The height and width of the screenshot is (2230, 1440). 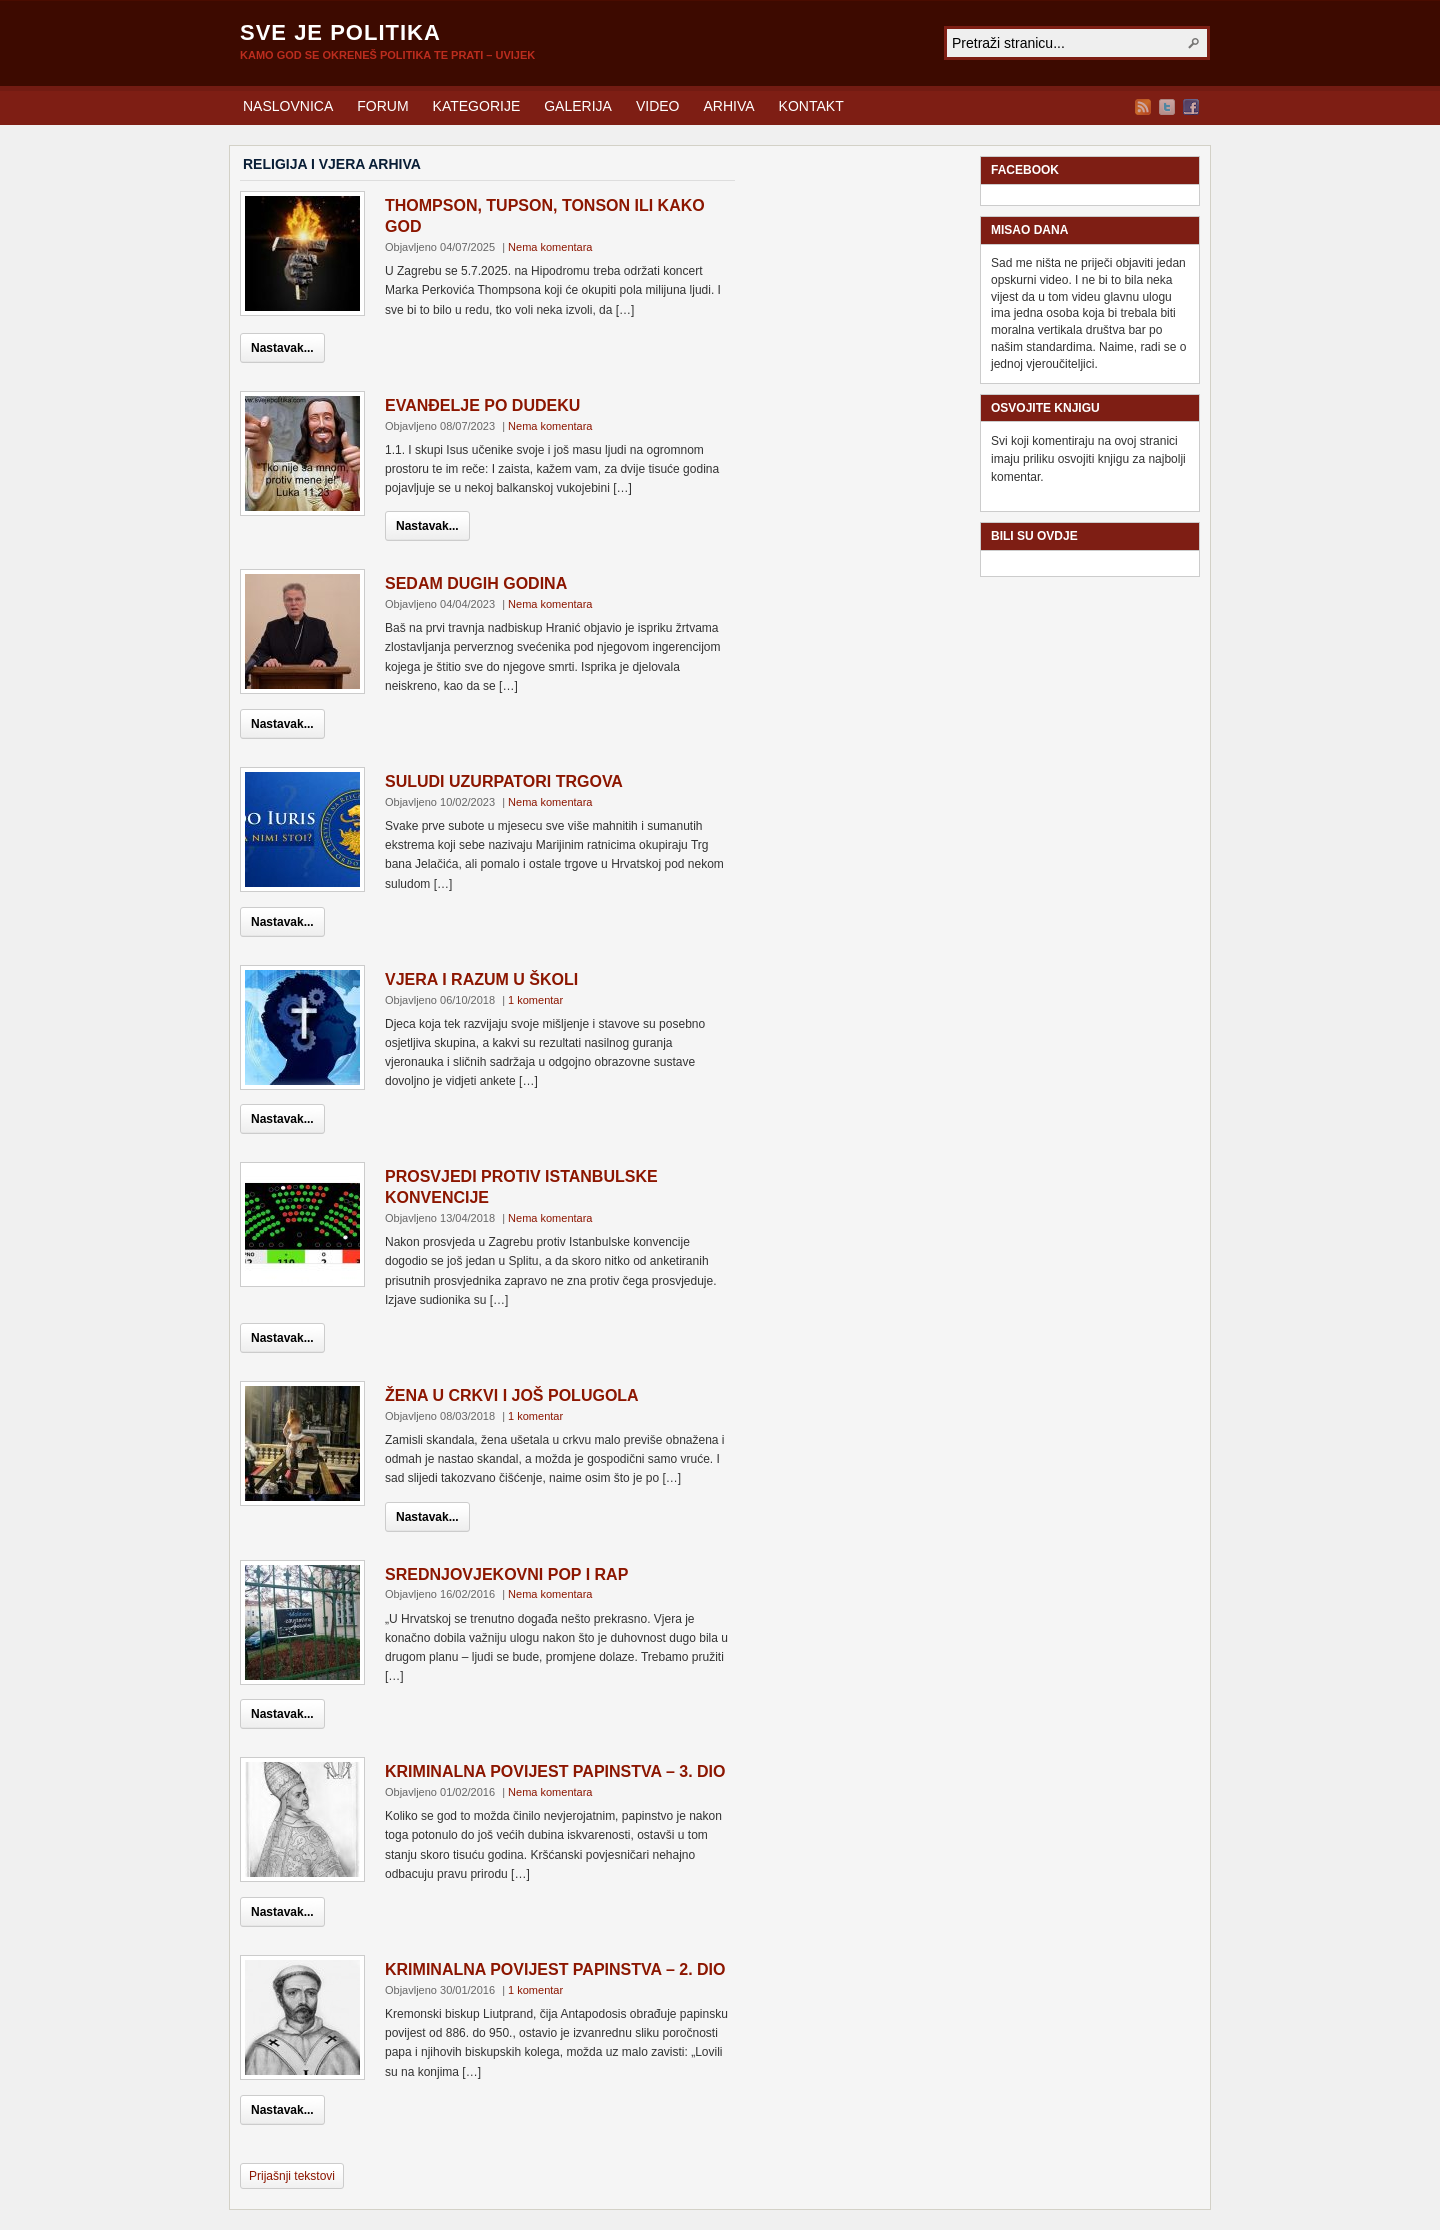 What do you see at coordinates (729, 106) in the screenshot?
I see `ARHIVA` at bounding box center [729, 106].